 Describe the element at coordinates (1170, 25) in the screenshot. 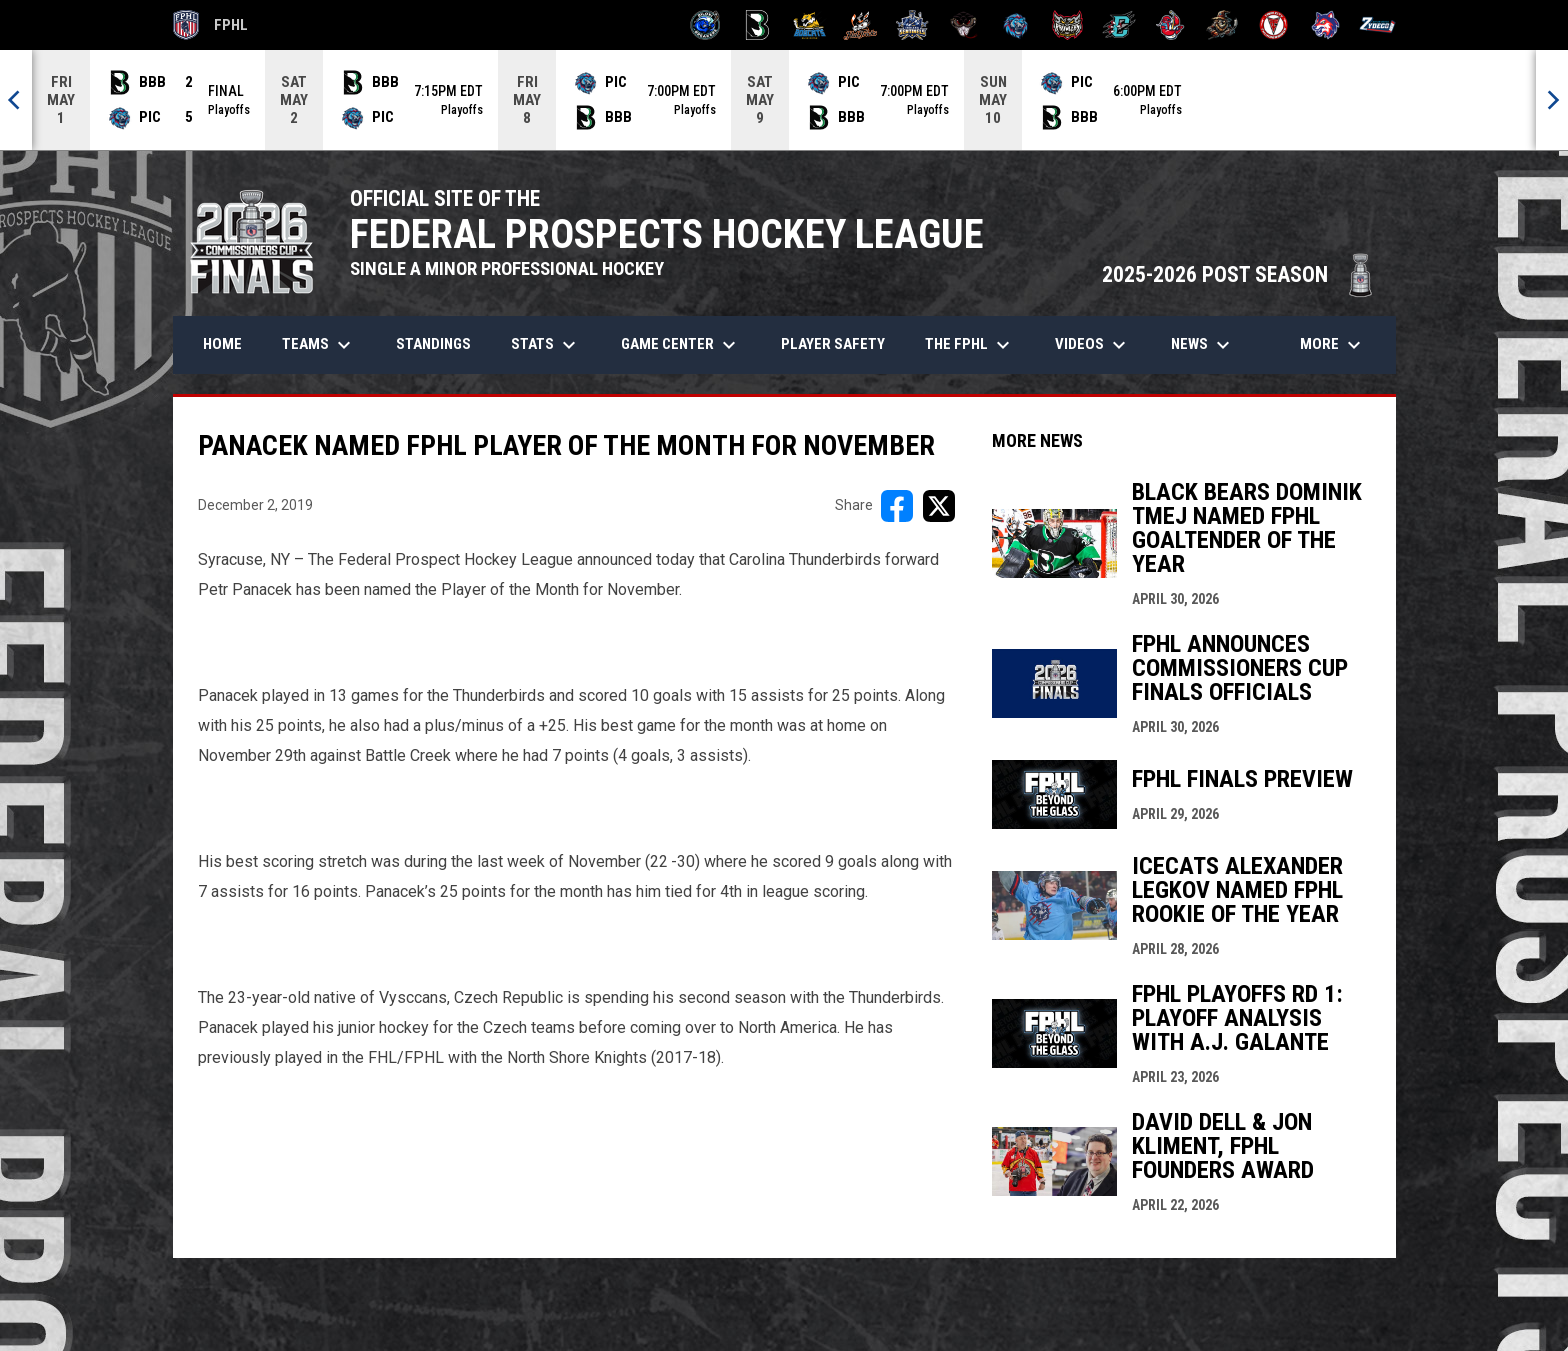

I see `[Rock Lobsters]` at that location.